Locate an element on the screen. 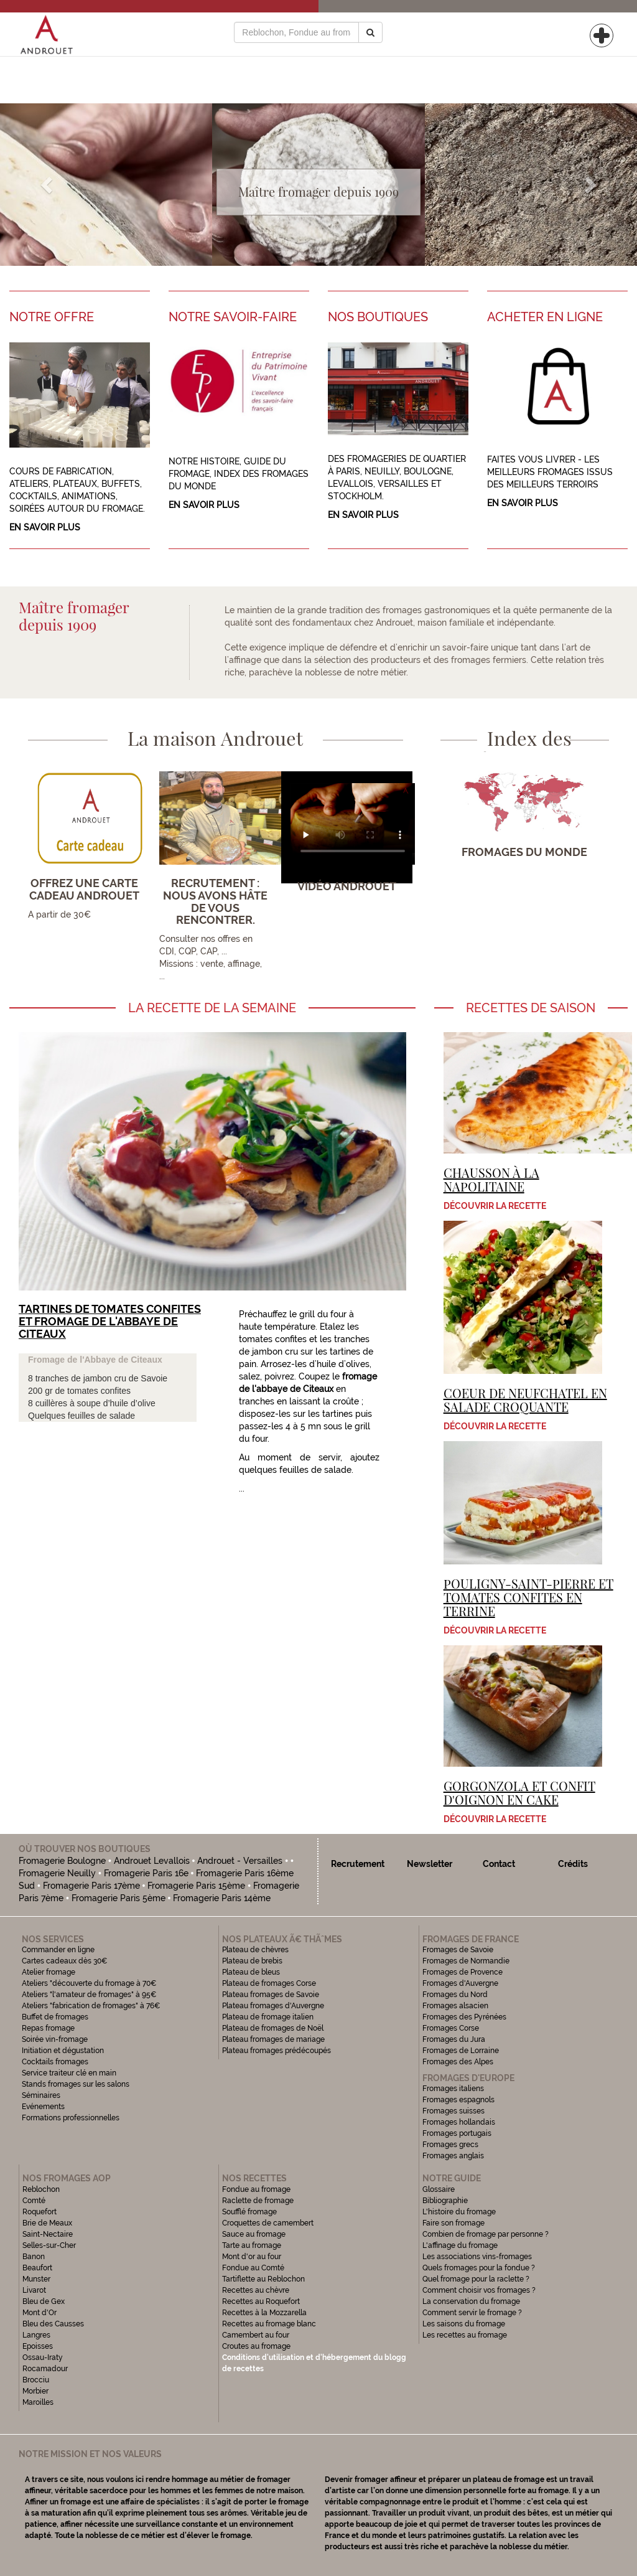 Image resolution: width=637 pixels, height=2576 pixels. Les recettes au fromage is located at coordinates (464, 2335).